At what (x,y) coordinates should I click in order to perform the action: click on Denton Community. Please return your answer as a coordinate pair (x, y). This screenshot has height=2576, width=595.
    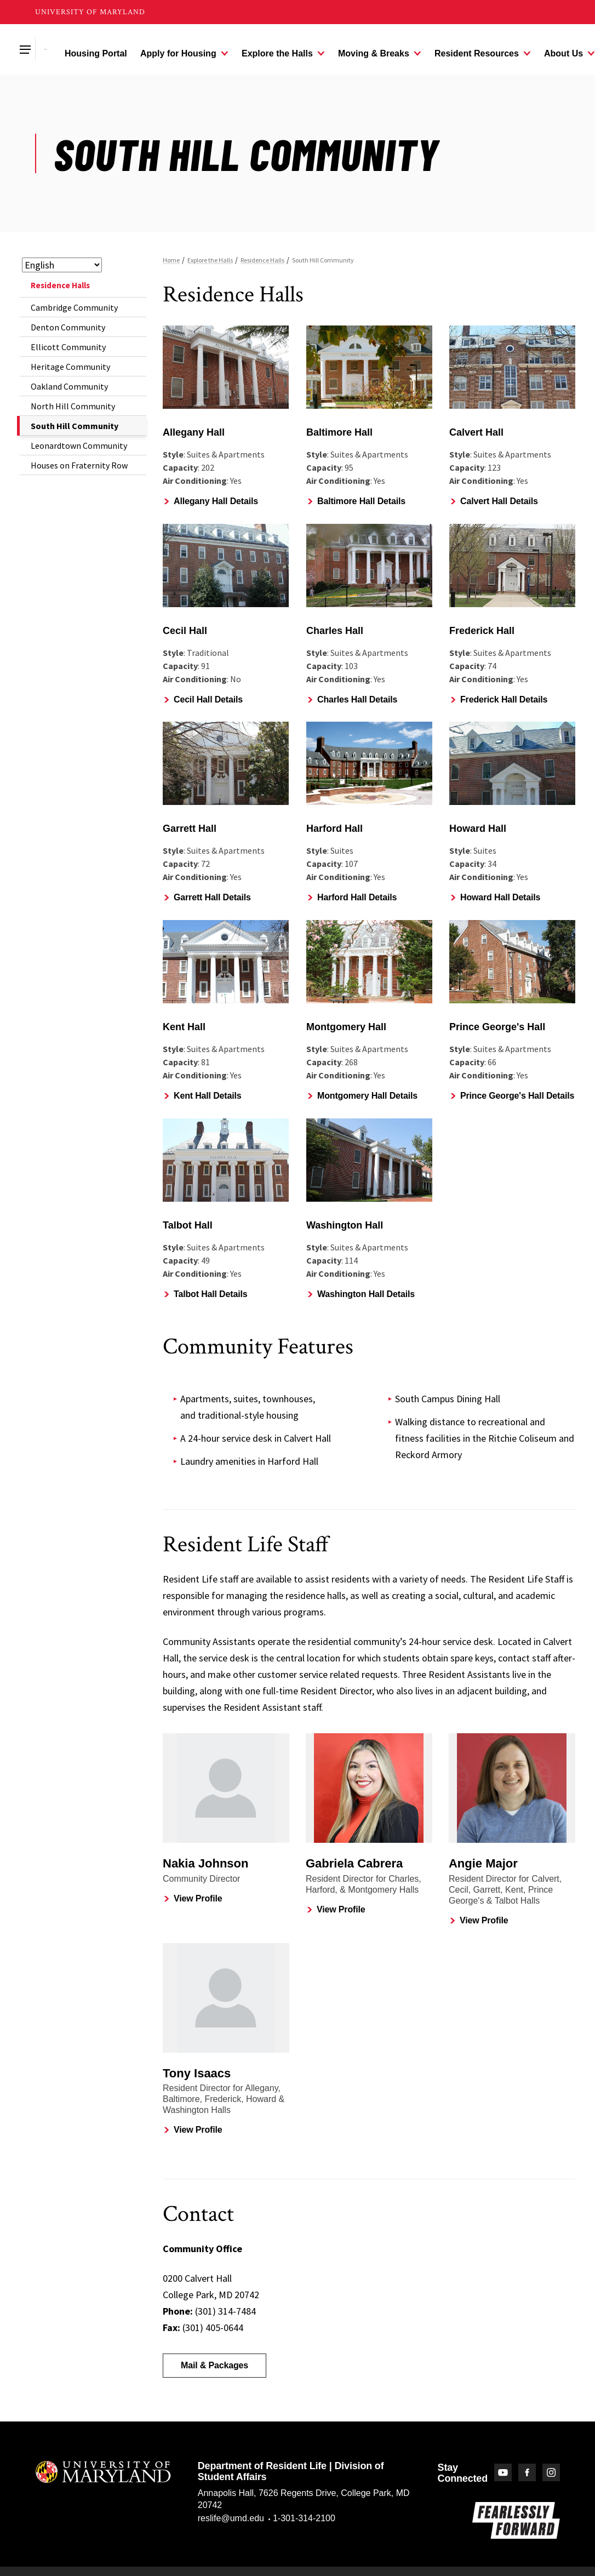
    Looking at the image, I should click on (68, 327).